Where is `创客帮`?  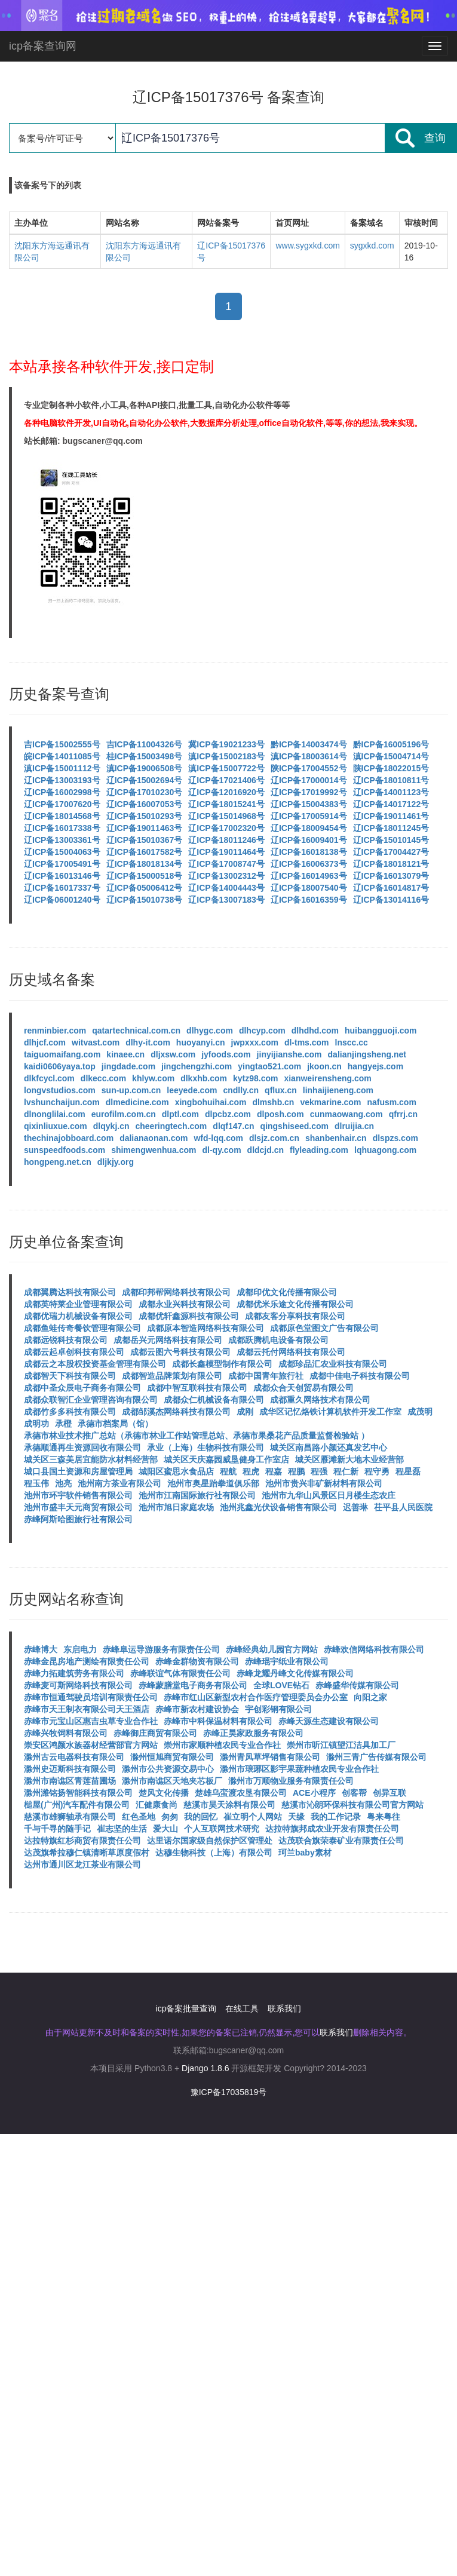
创客帮 is located at coordinates (354, 1793).